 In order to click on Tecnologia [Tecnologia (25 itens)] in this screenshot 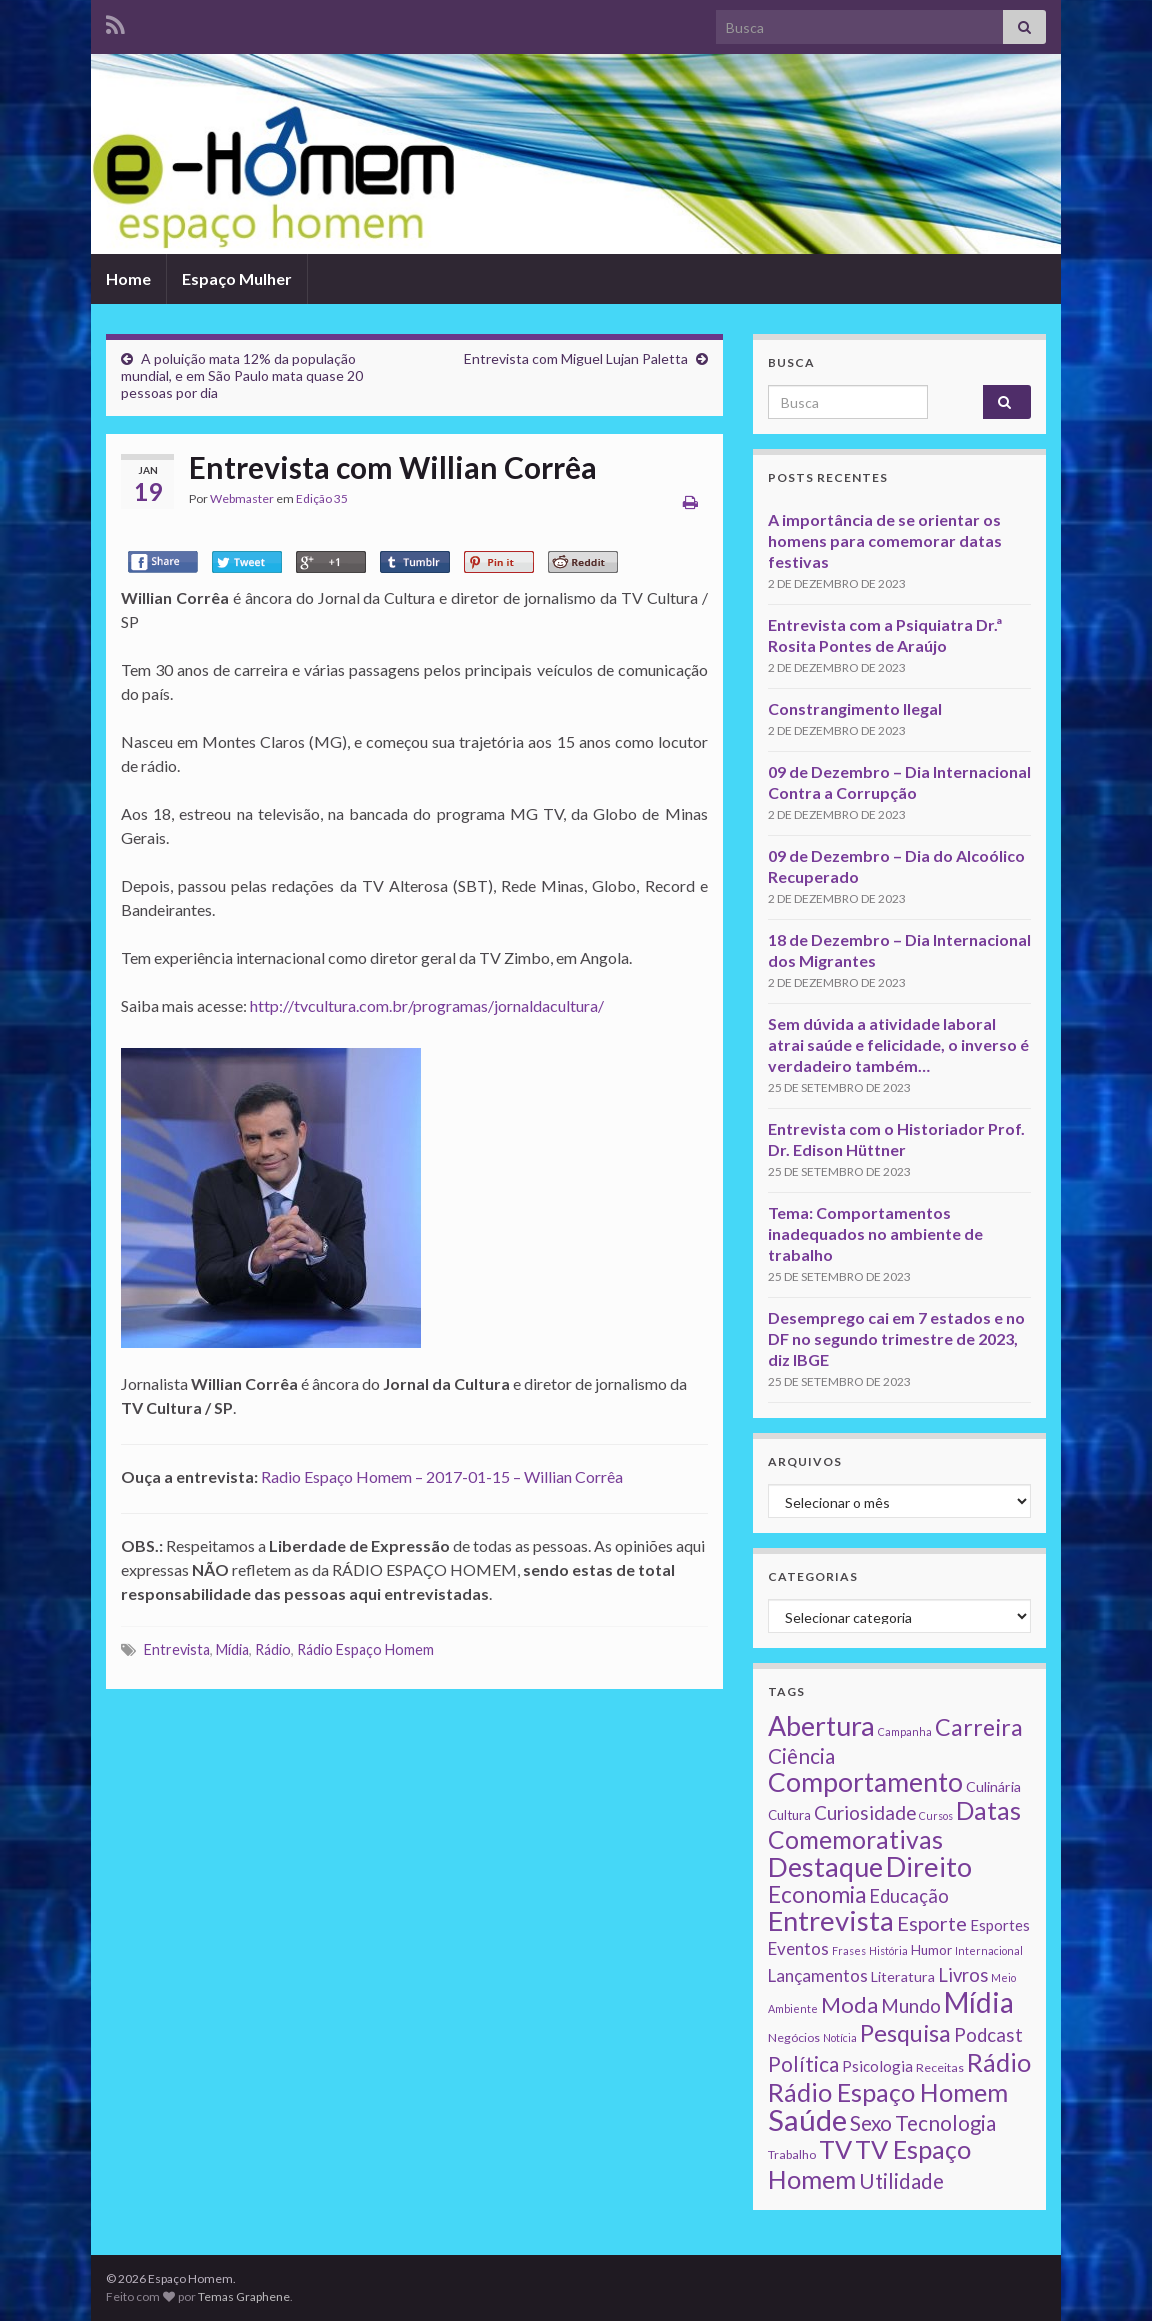, I will do `click(945, 2123)`.